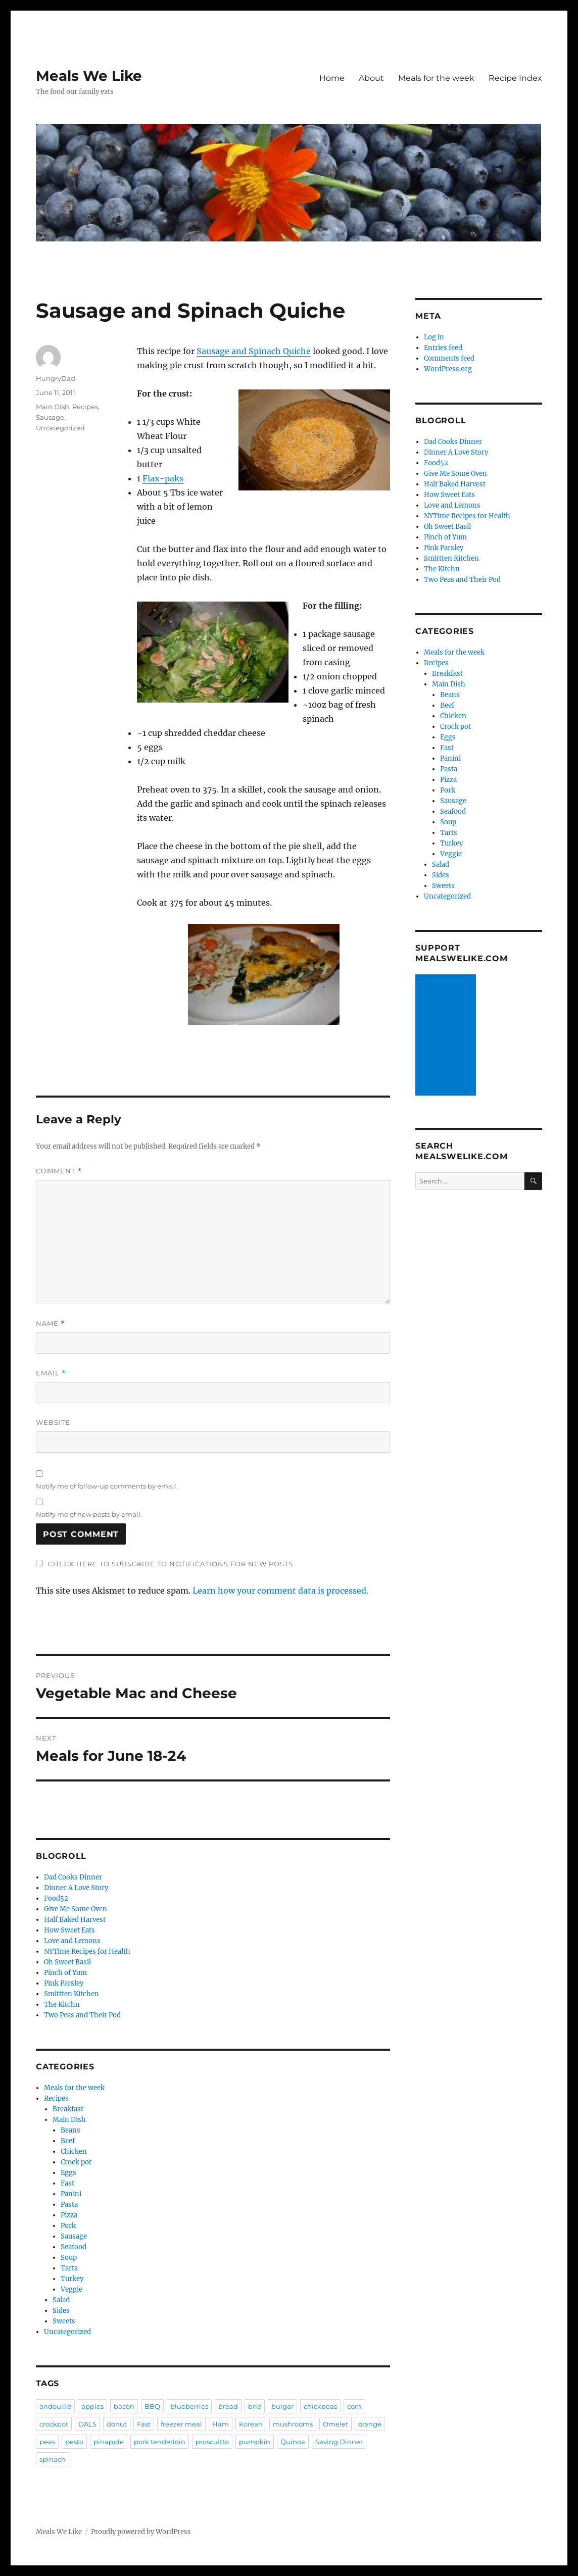 This screenshot has height=2576, width=578. Describe the element at coordinates (449, 358) in the screenshot. I see `Comments feed` at that location.